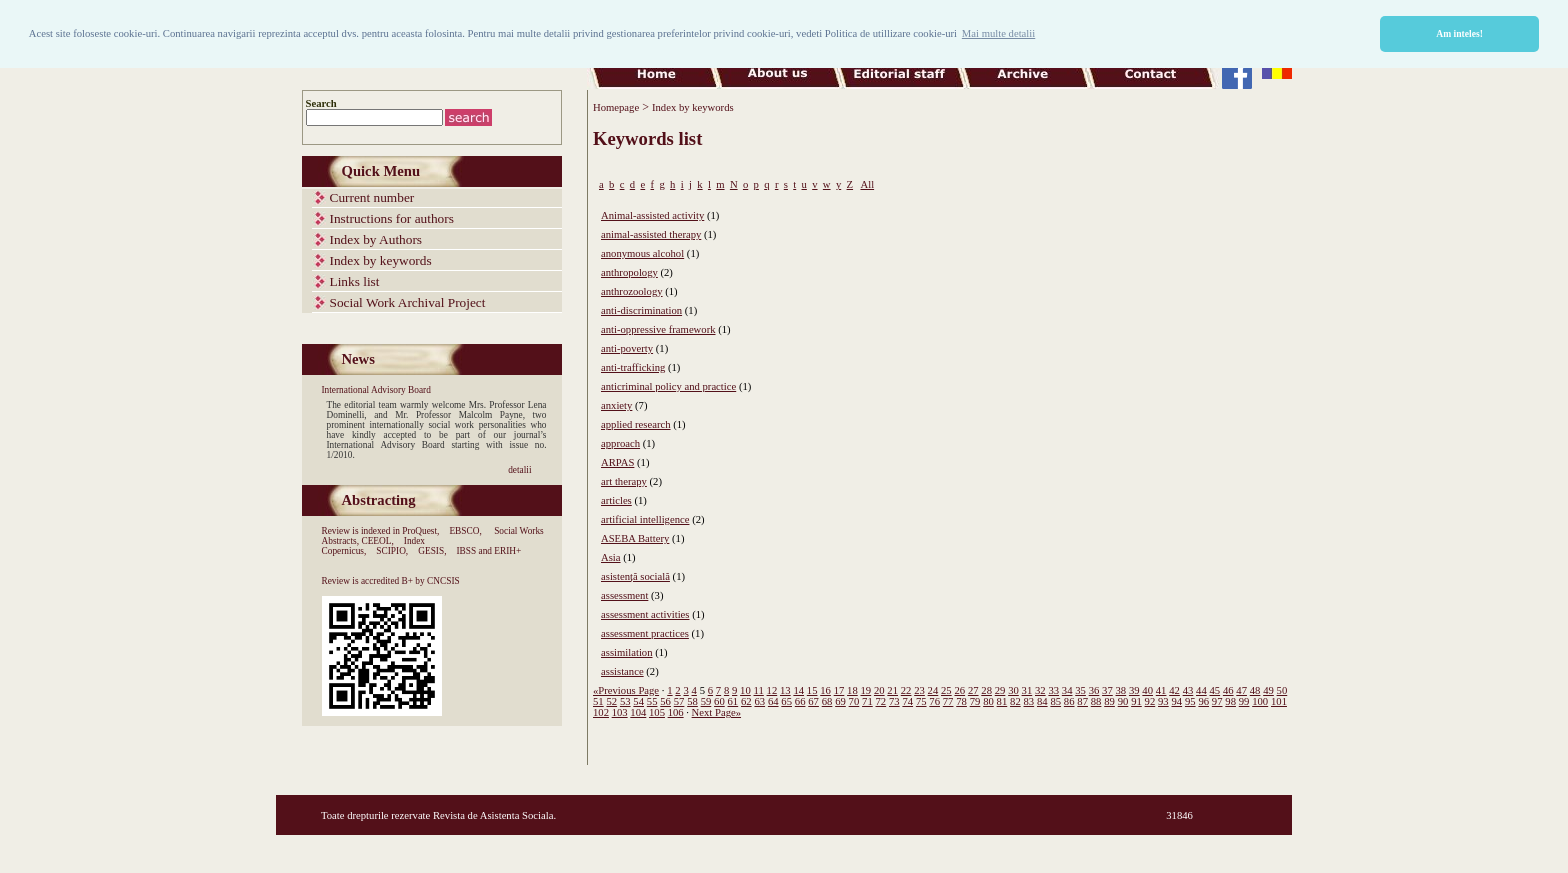 The width and height of the screenshot is (1568, 873). I want to click on 27, so click(973, 690).